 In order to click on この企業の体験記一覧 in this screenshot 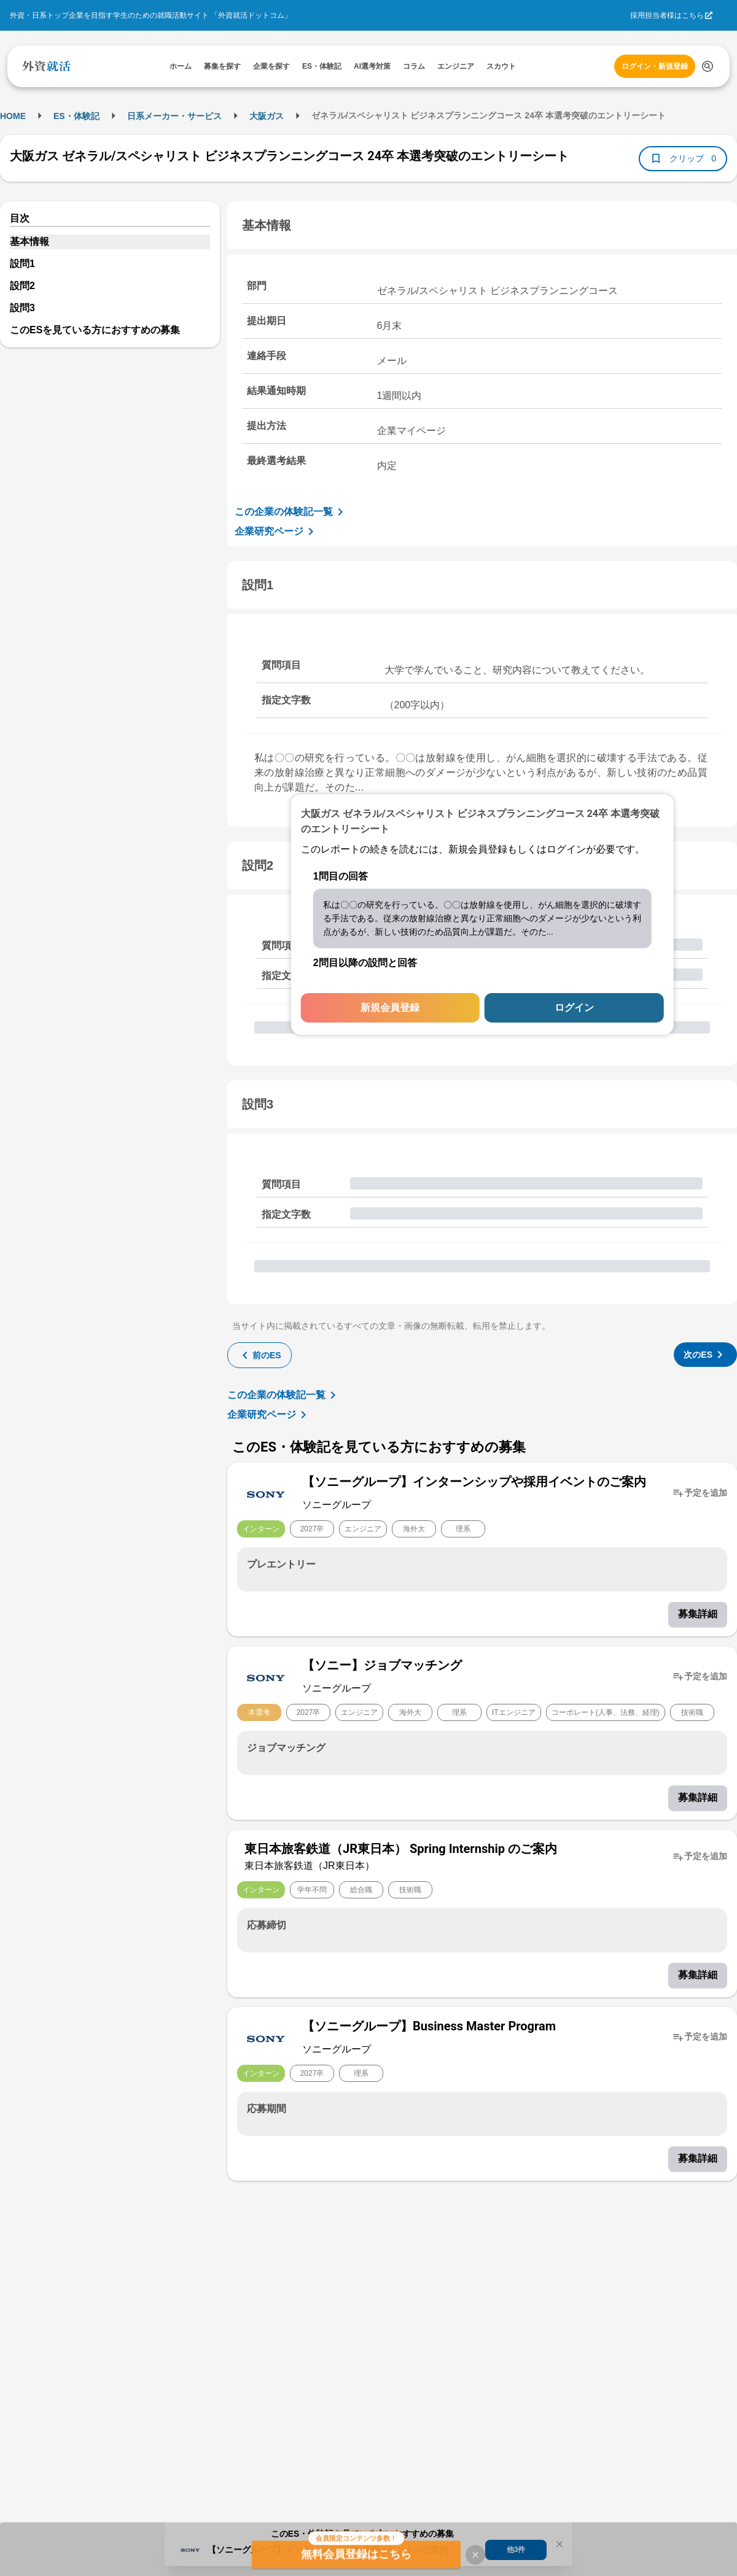, I will do `click(291, 512)`.